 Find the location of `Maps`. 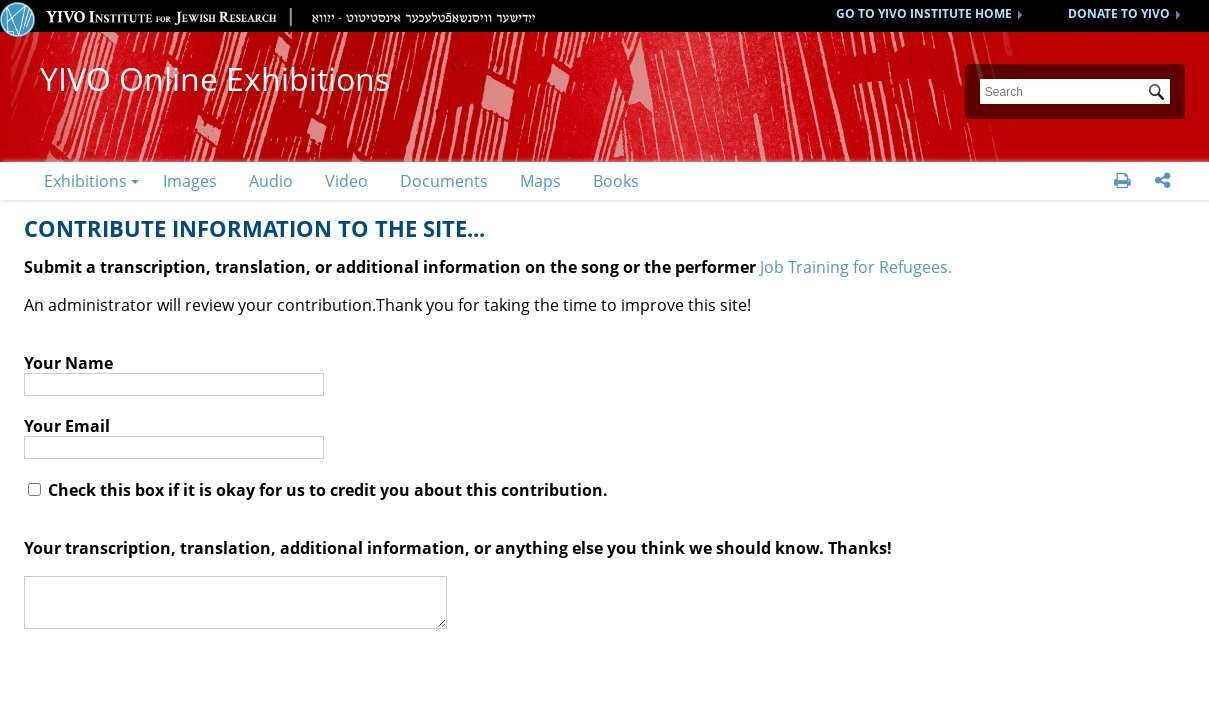

Maps is located at coordinates (540, 181).